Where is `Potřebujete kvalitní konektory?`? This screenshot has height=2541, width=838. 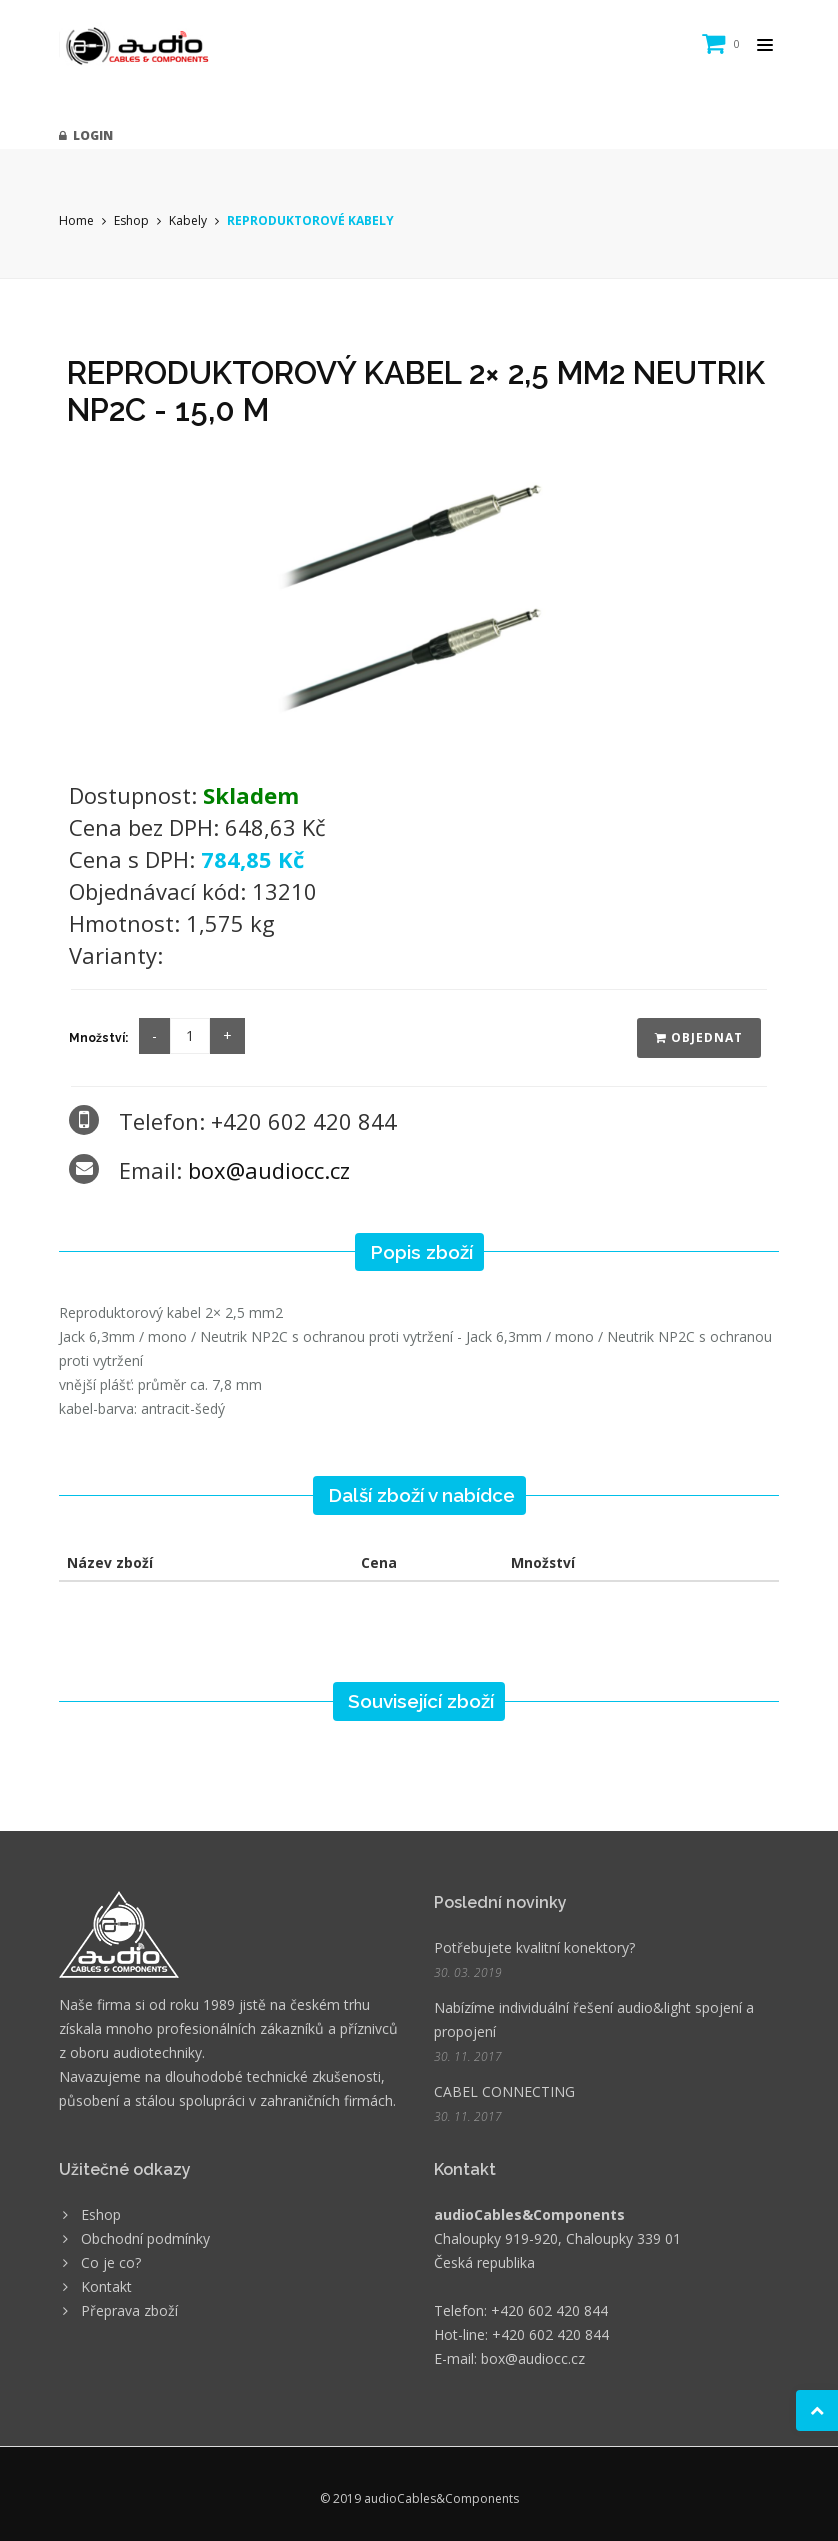 Potřebujete kvalitní konektory? is located at coordinates (534, 1947).